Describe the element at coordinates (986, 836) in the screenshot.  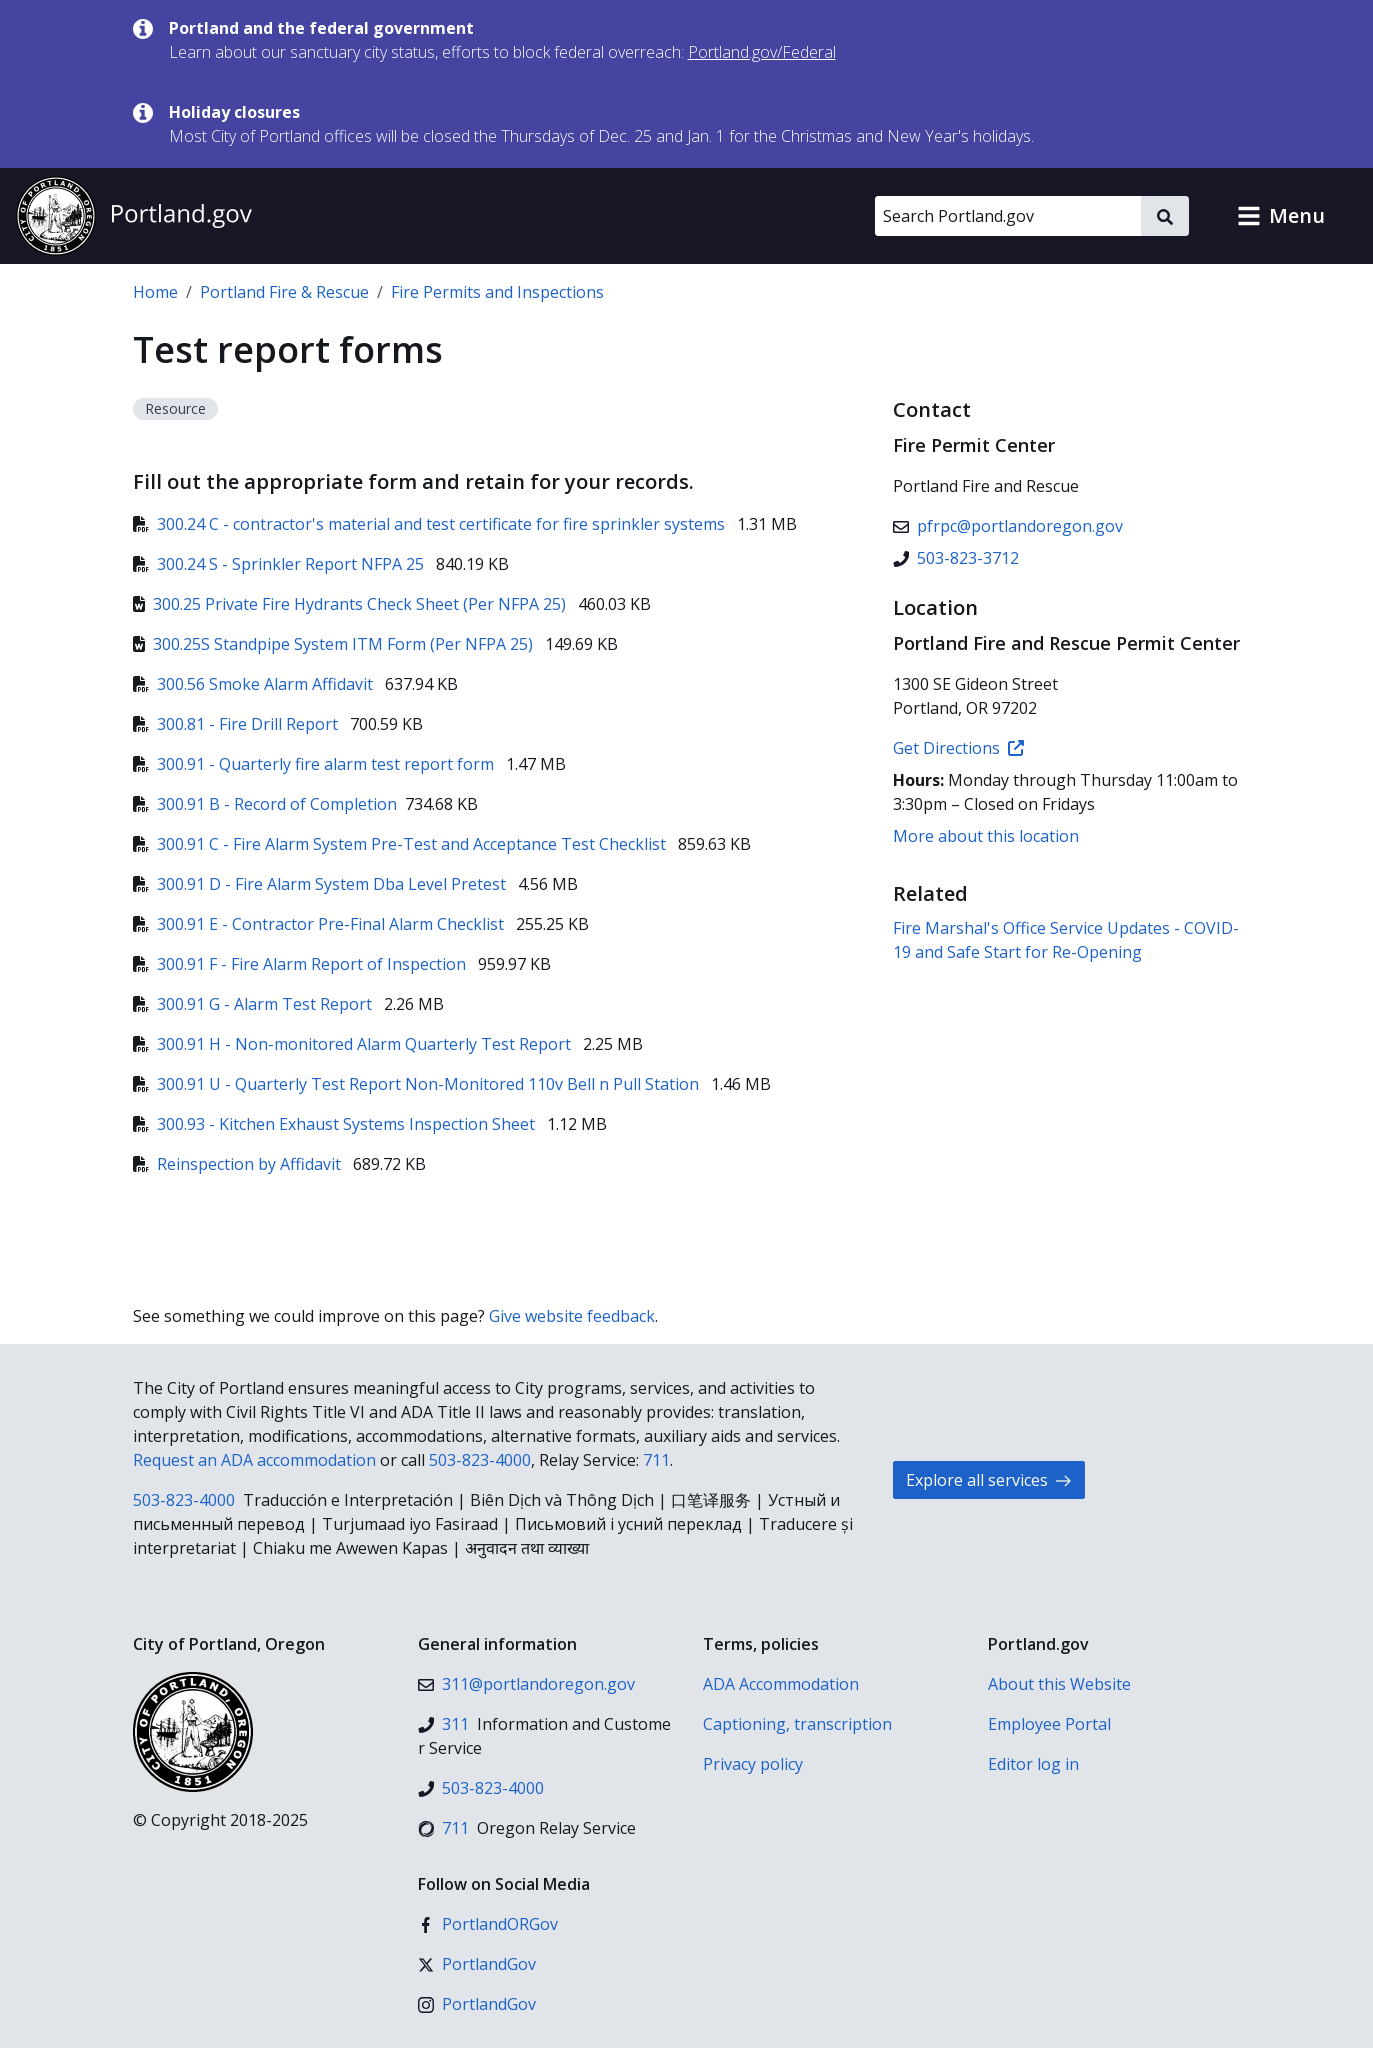
I see `More about this location` at that location.